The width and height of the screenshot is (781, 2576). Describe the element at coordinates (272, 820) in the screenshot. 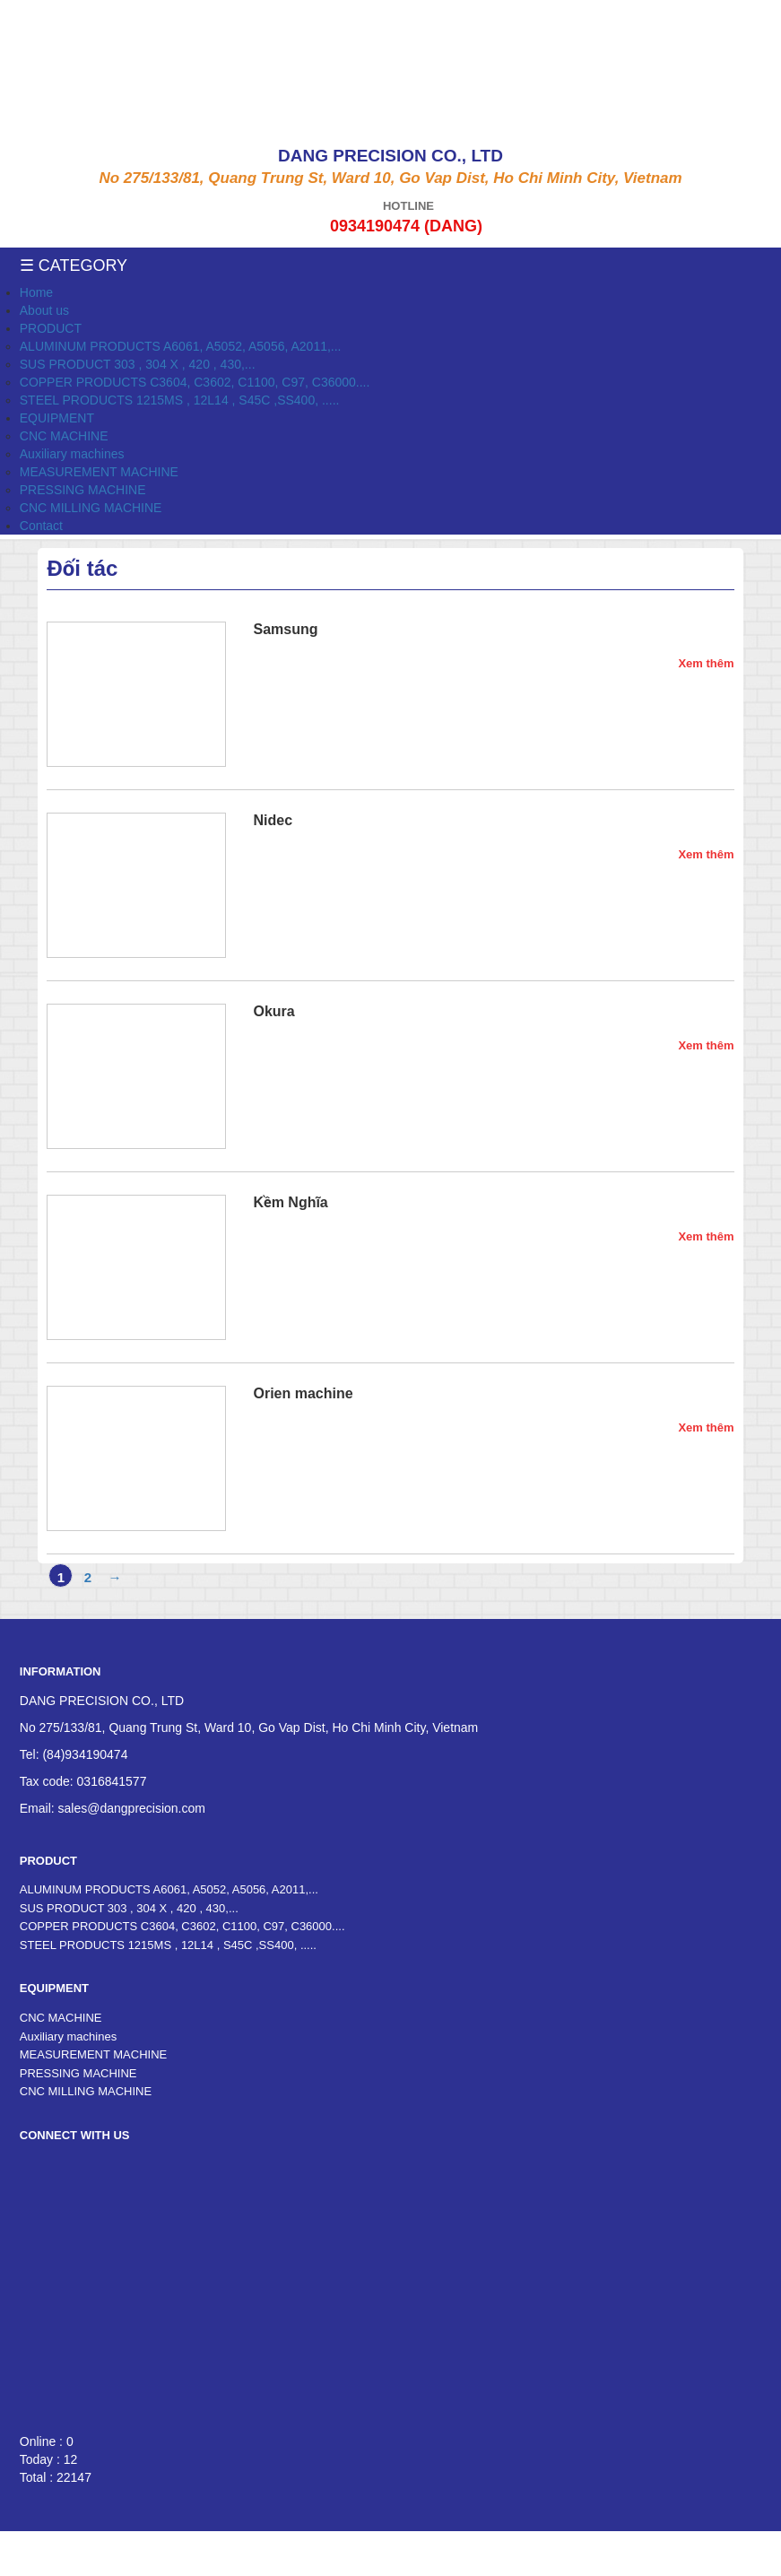

I see `Nidec` at that location.